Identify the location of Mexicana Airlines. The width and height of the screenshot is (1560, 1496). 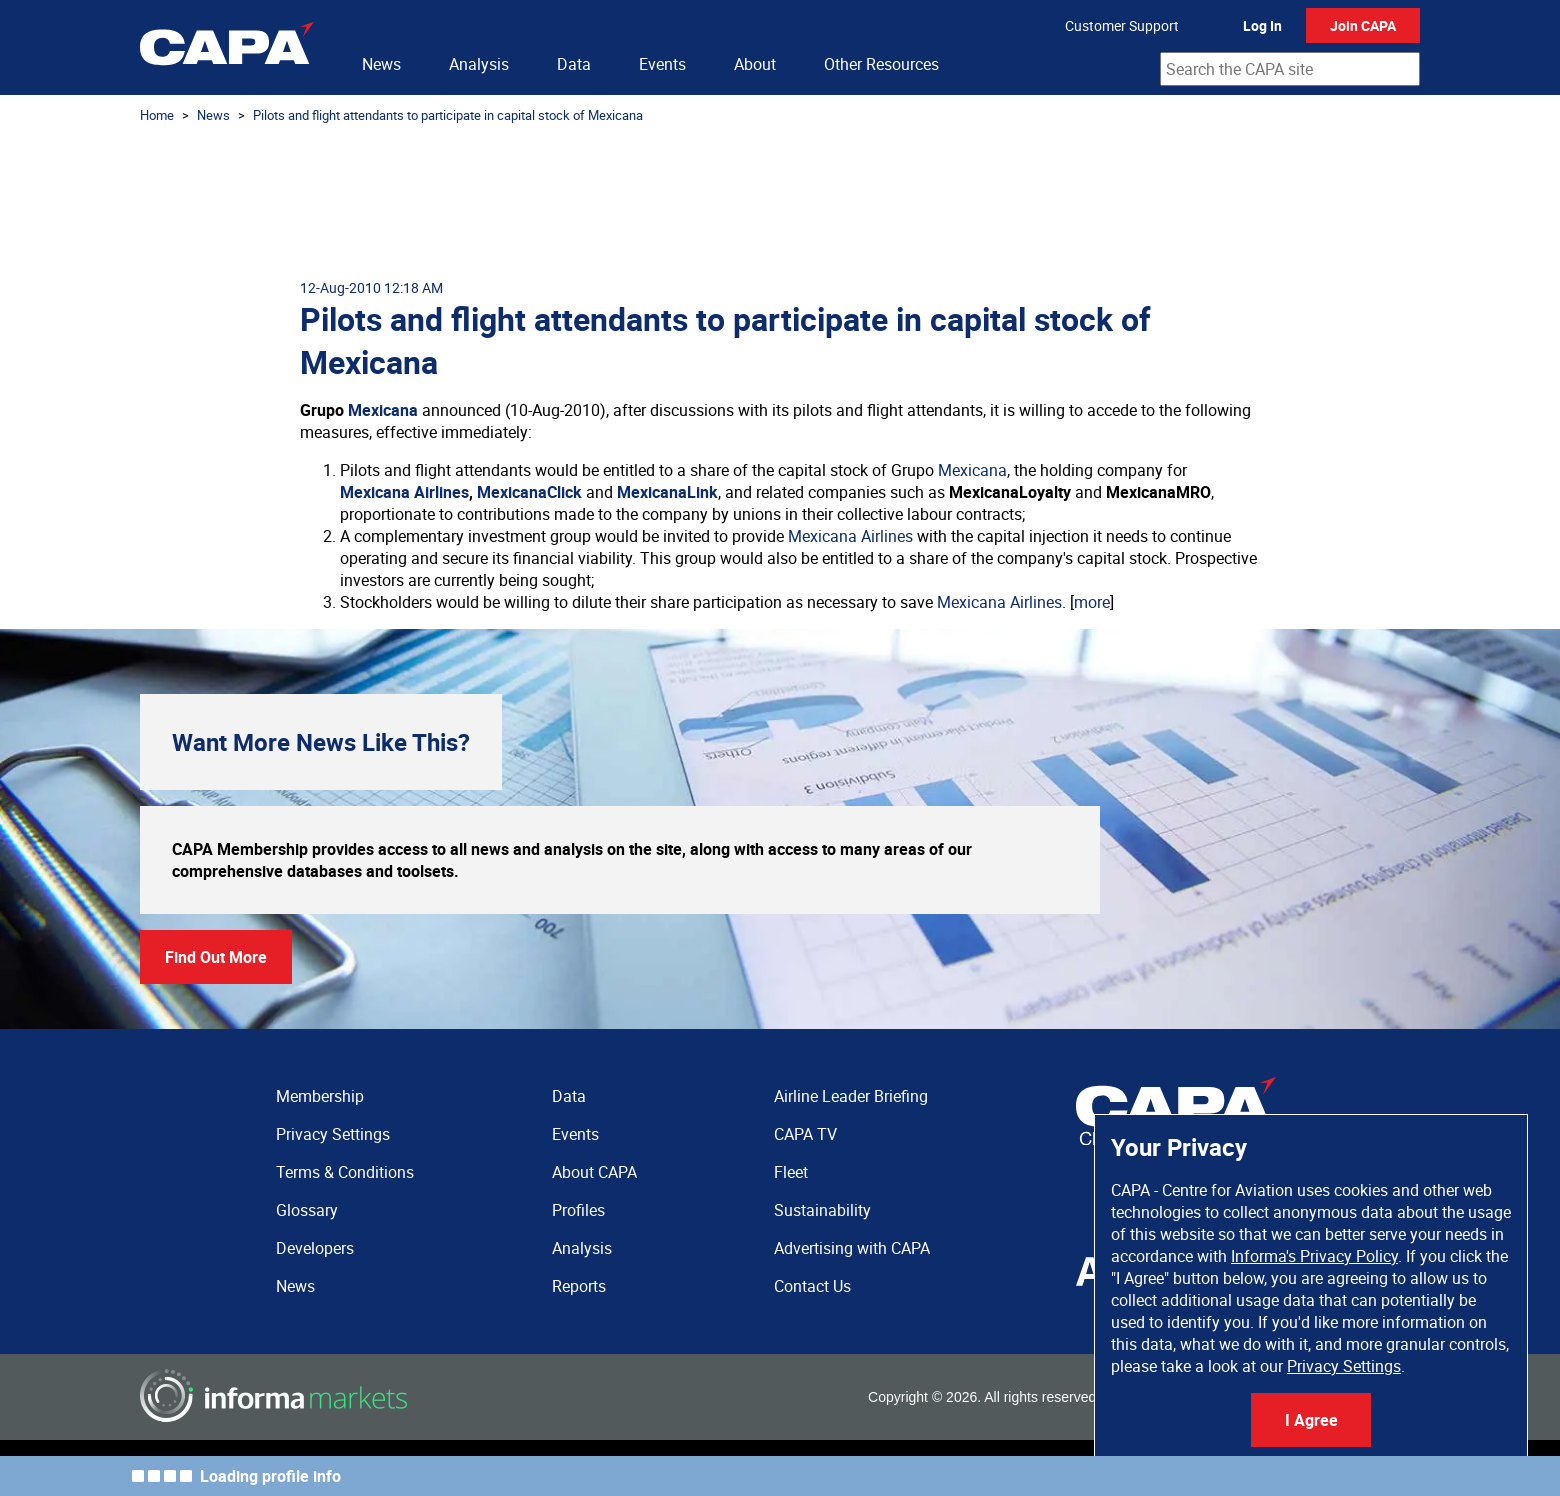
(404, 492).